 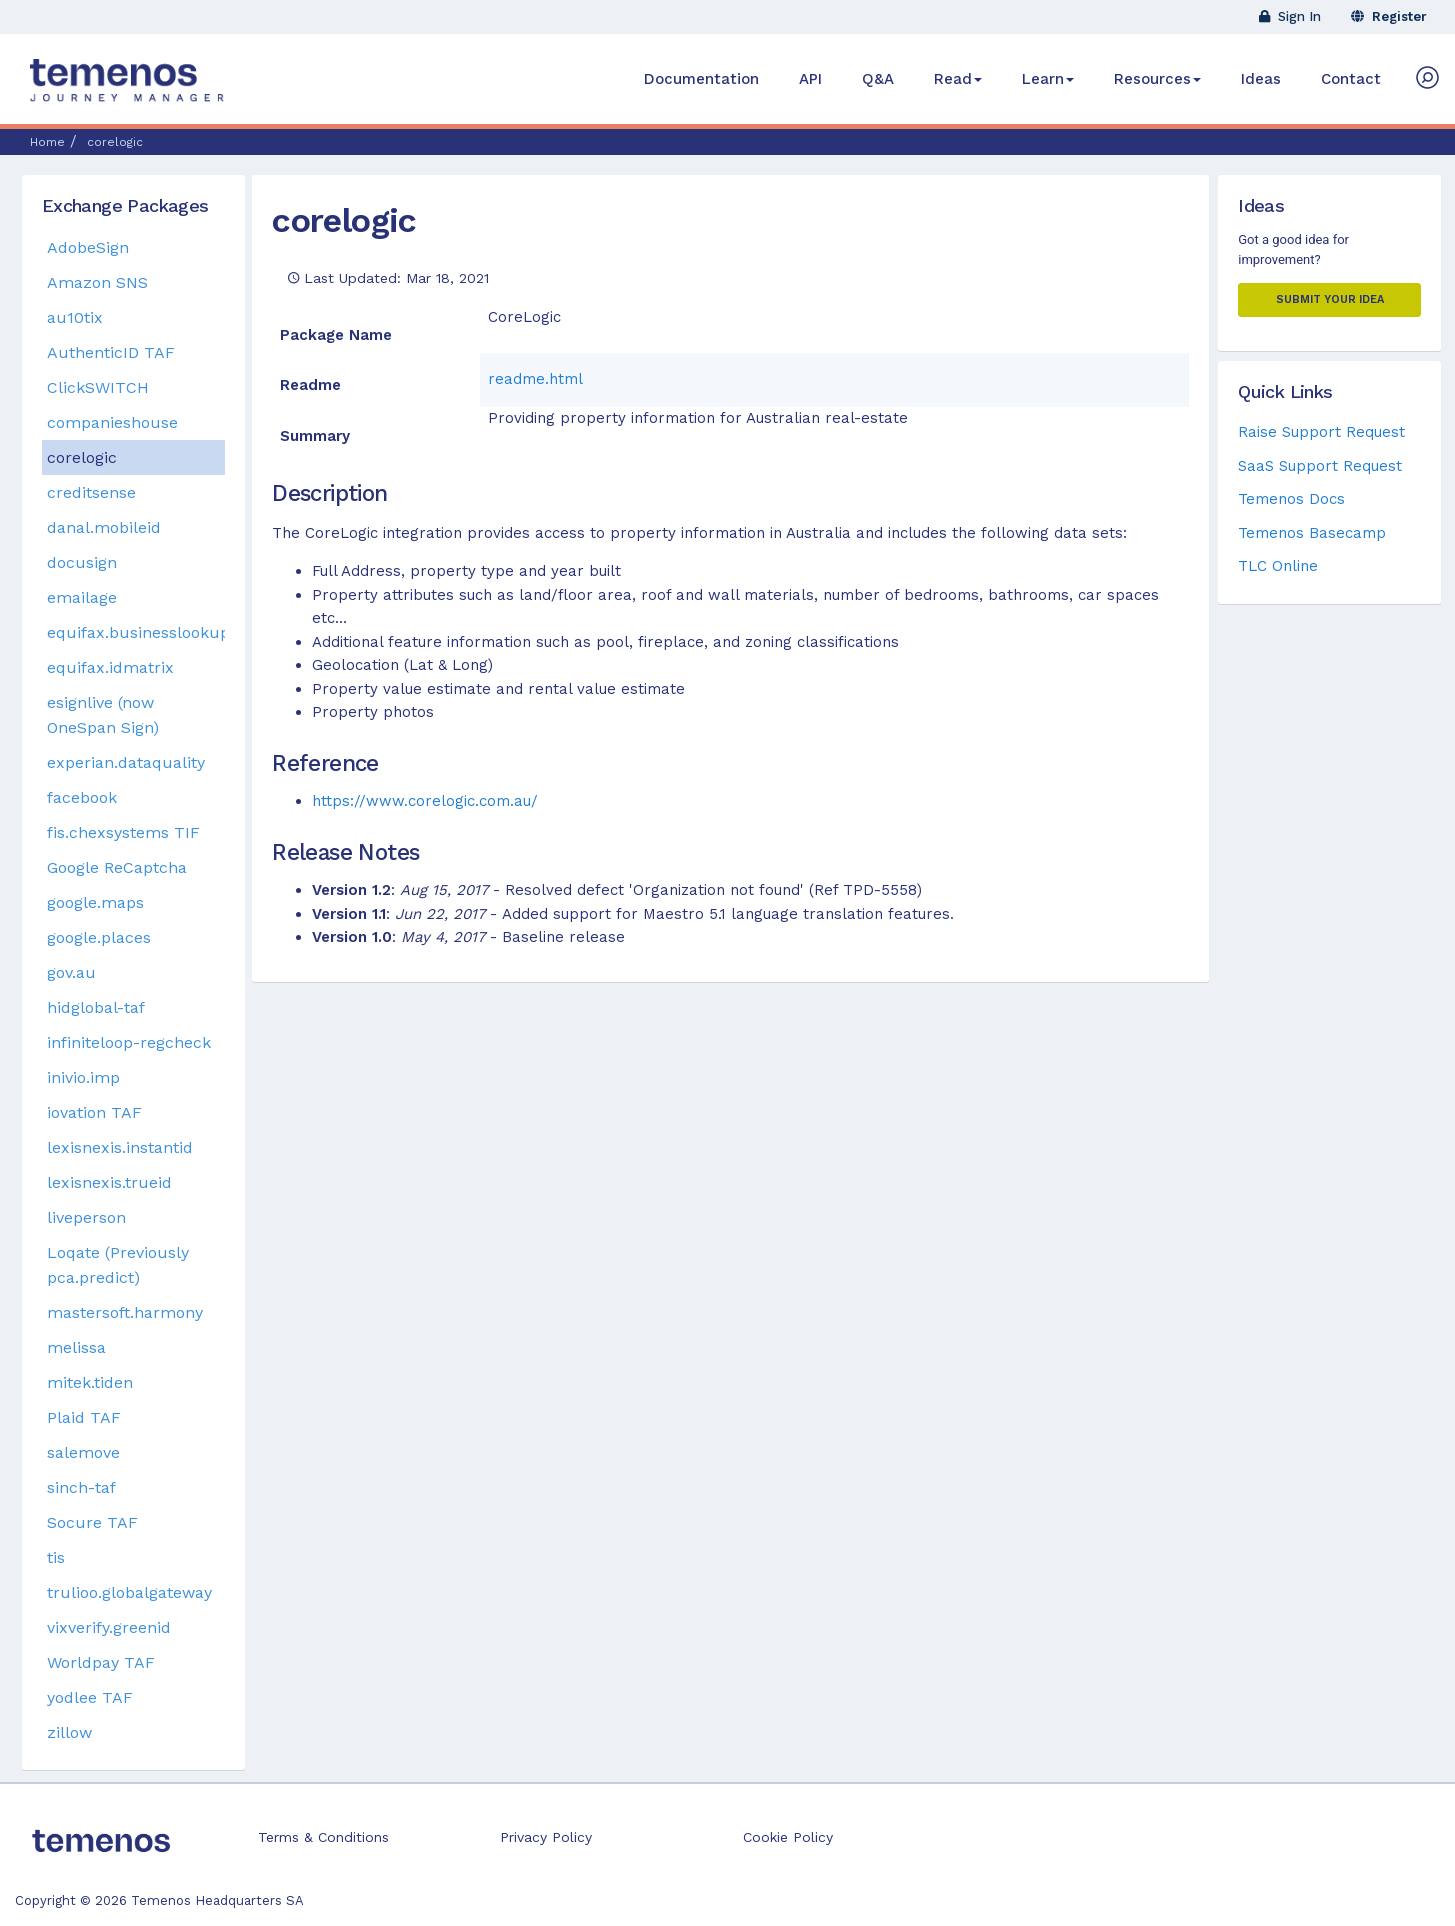 I want to click on esignlive (now OneSpan Sign), so click(x=103, y=715).